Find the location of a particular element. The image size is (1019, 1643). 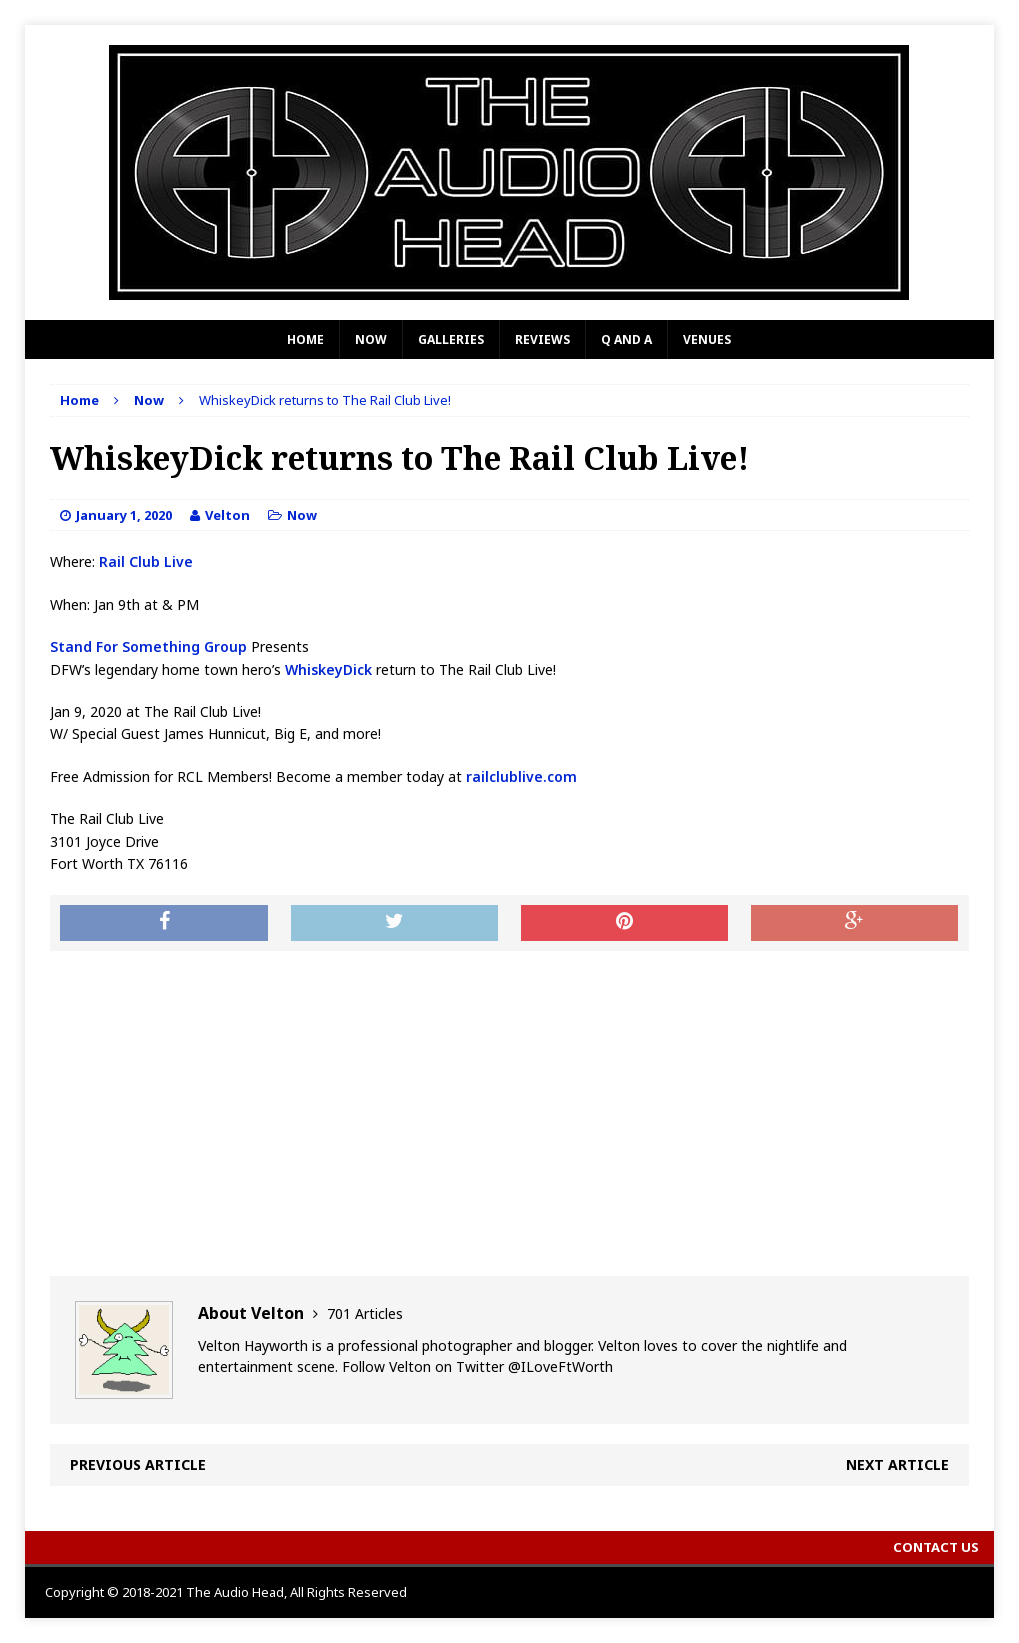

Rail Club Live is located at coordinates (144, 561).